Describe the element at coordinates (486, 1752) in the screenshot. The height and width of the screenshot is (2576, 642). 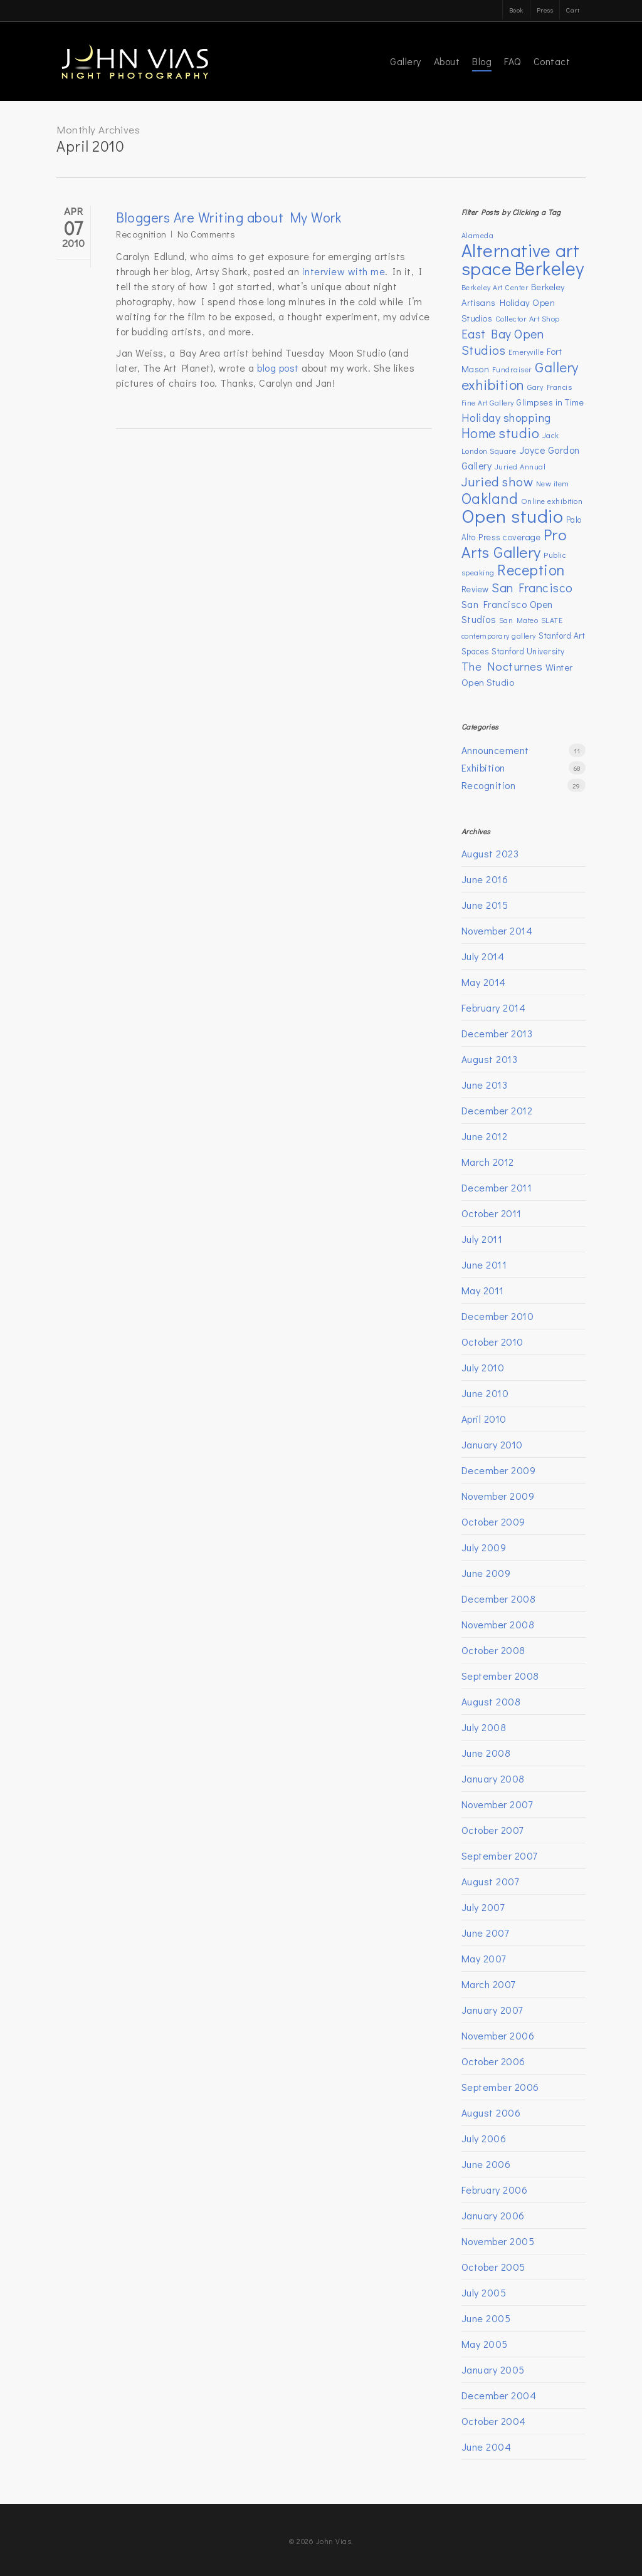
I see `June 2008` at that location.